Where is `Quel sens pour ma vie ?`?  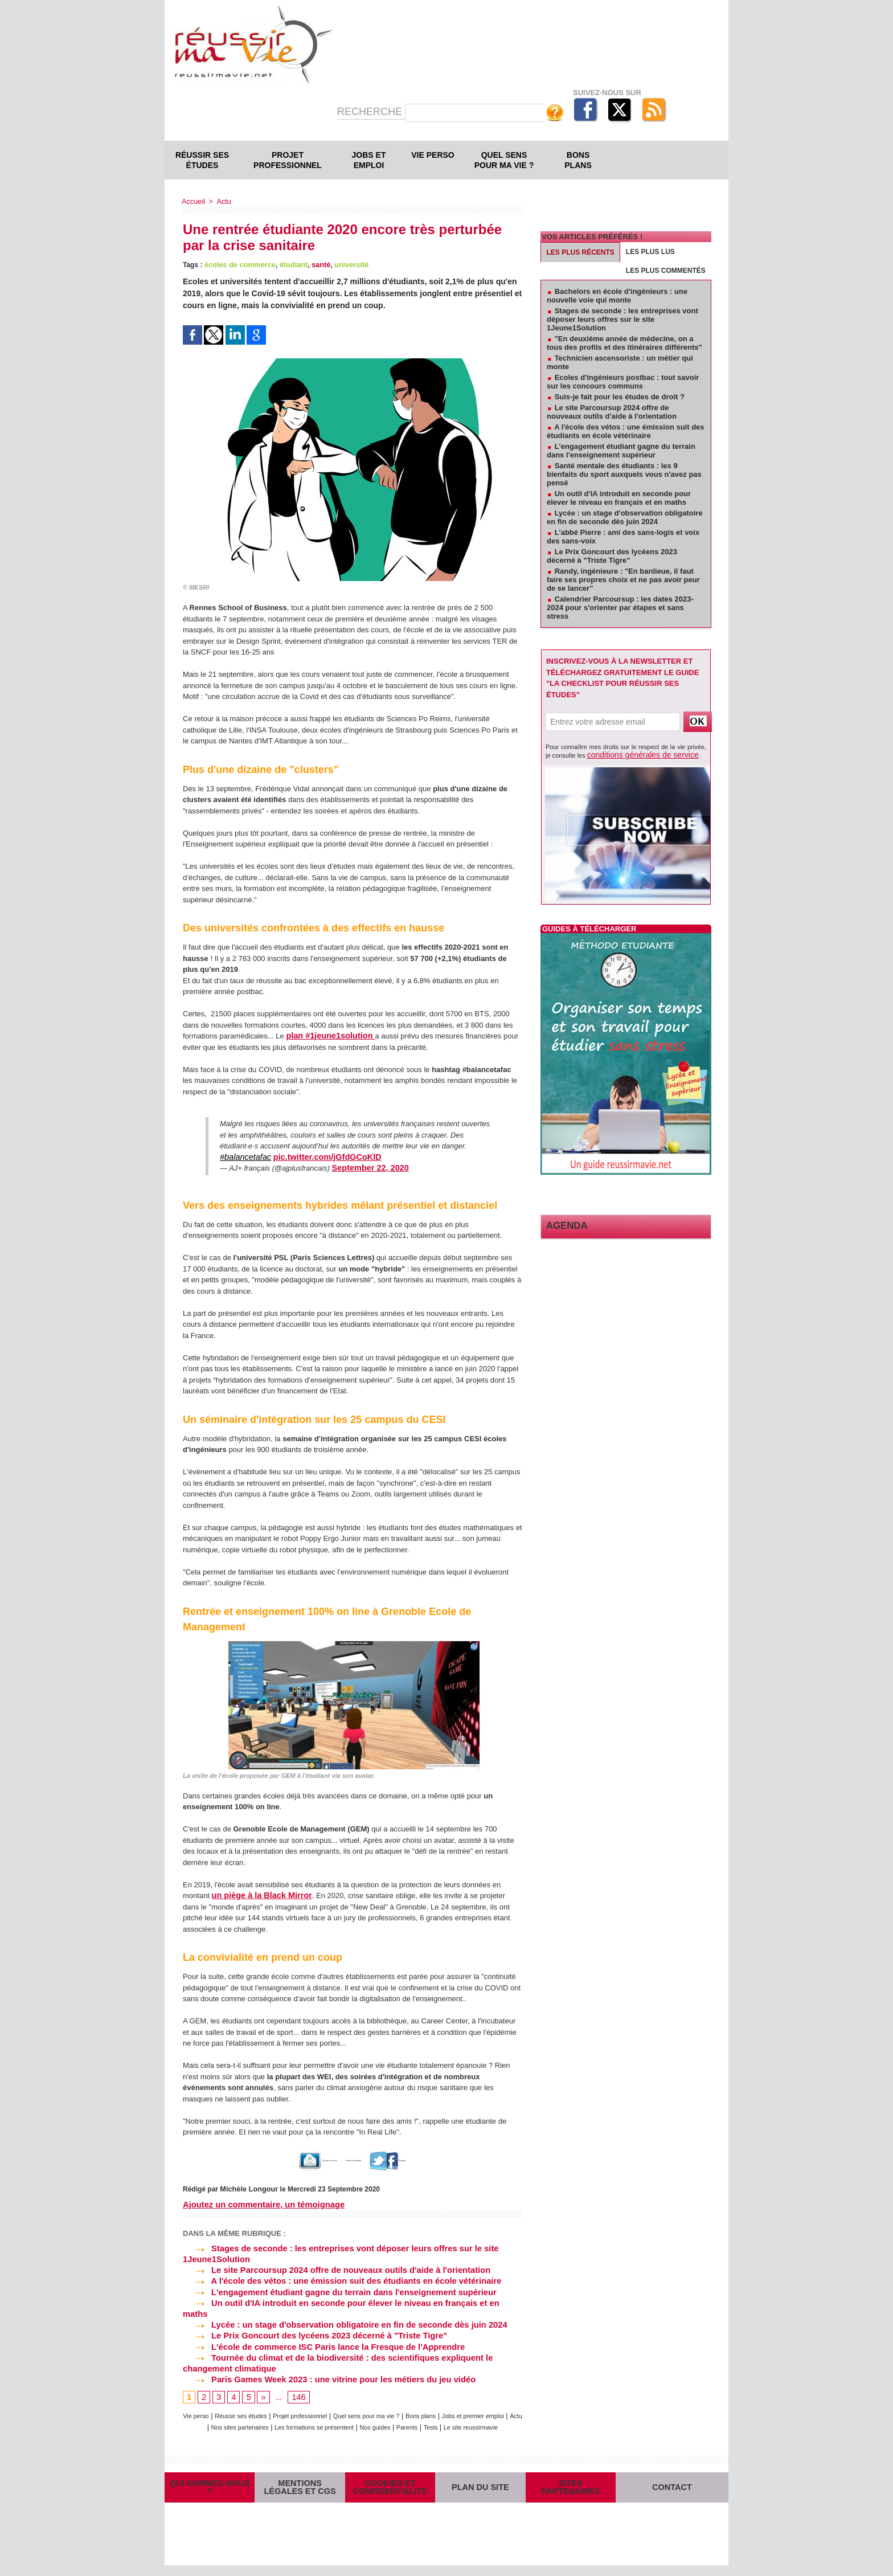 Quel sens pour ma vie ? is located at coordinates (504, 160).